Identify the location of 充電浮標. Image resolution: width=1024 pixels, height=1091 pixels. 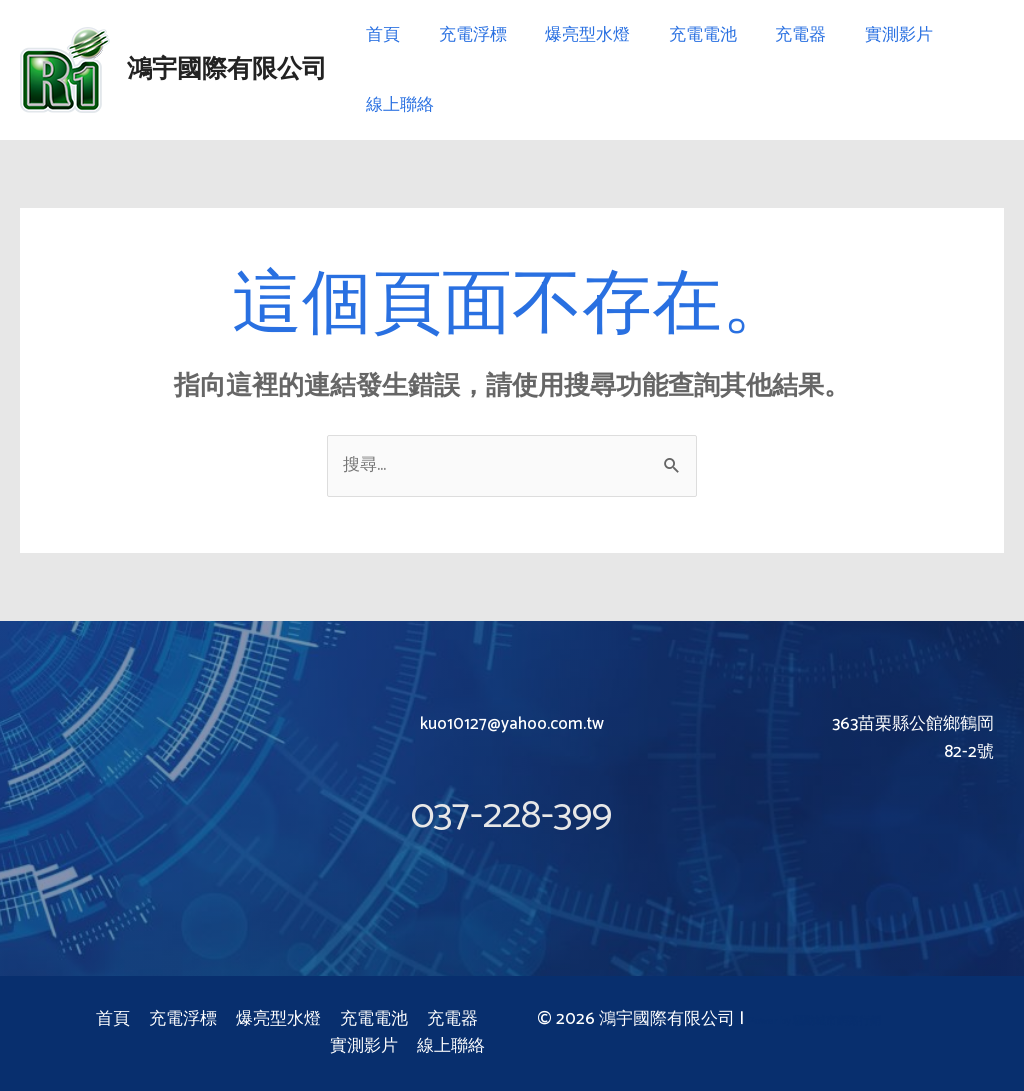
(466, 35).